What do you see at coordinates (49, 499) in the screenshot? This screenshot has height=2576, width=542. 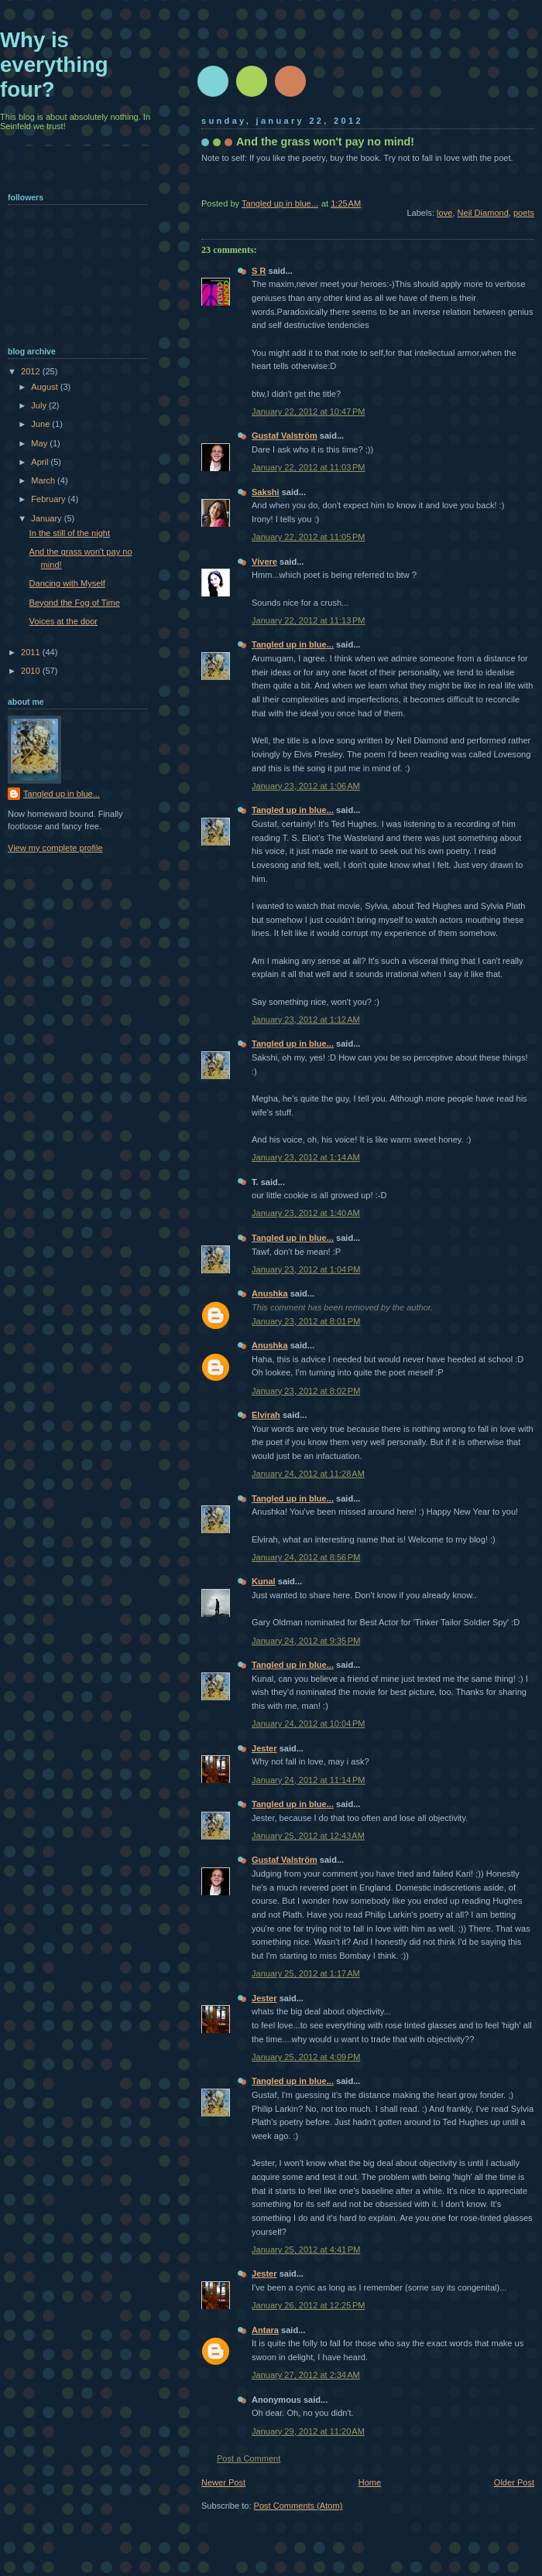 I see `February` at bounding box center [49, 499].